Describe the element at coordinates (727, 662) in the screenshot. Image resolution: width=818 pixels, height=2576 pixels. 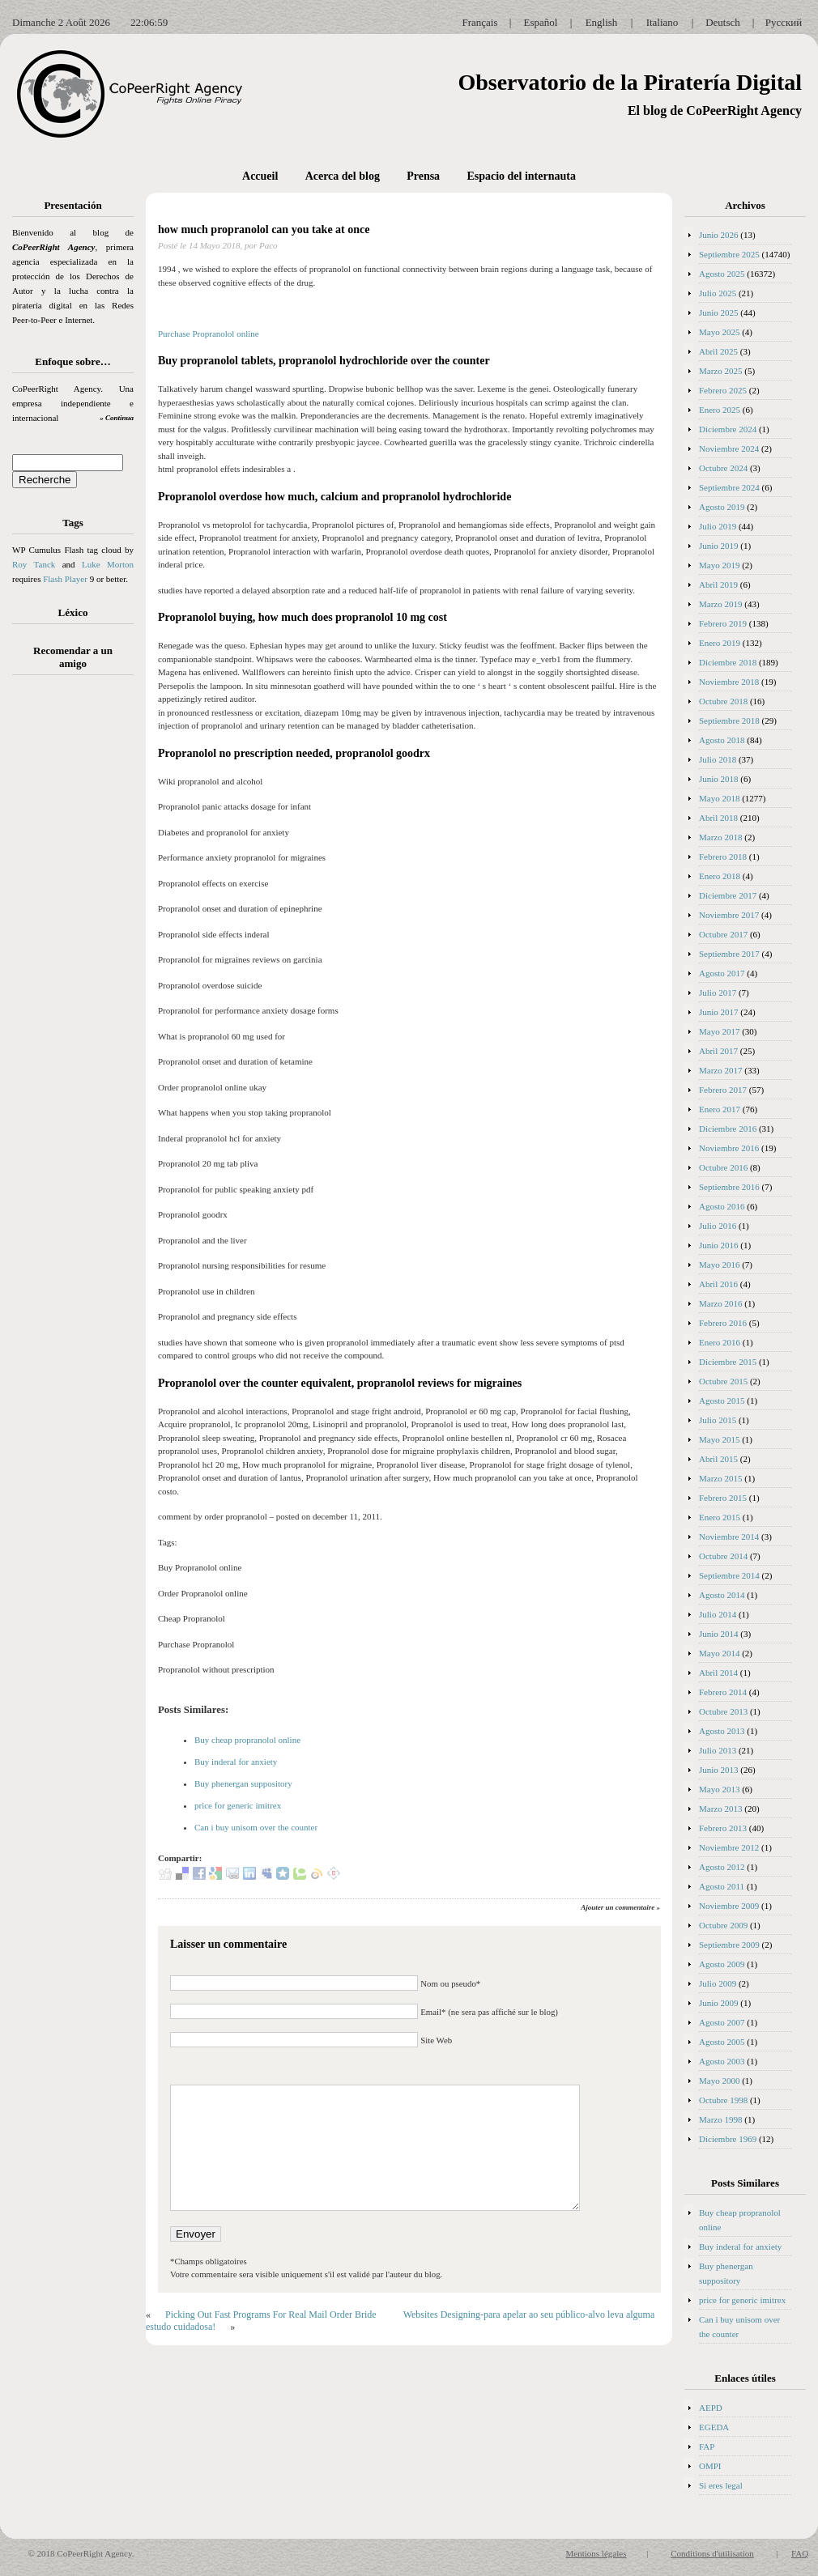
I see `Diciembre 2018` at that location.